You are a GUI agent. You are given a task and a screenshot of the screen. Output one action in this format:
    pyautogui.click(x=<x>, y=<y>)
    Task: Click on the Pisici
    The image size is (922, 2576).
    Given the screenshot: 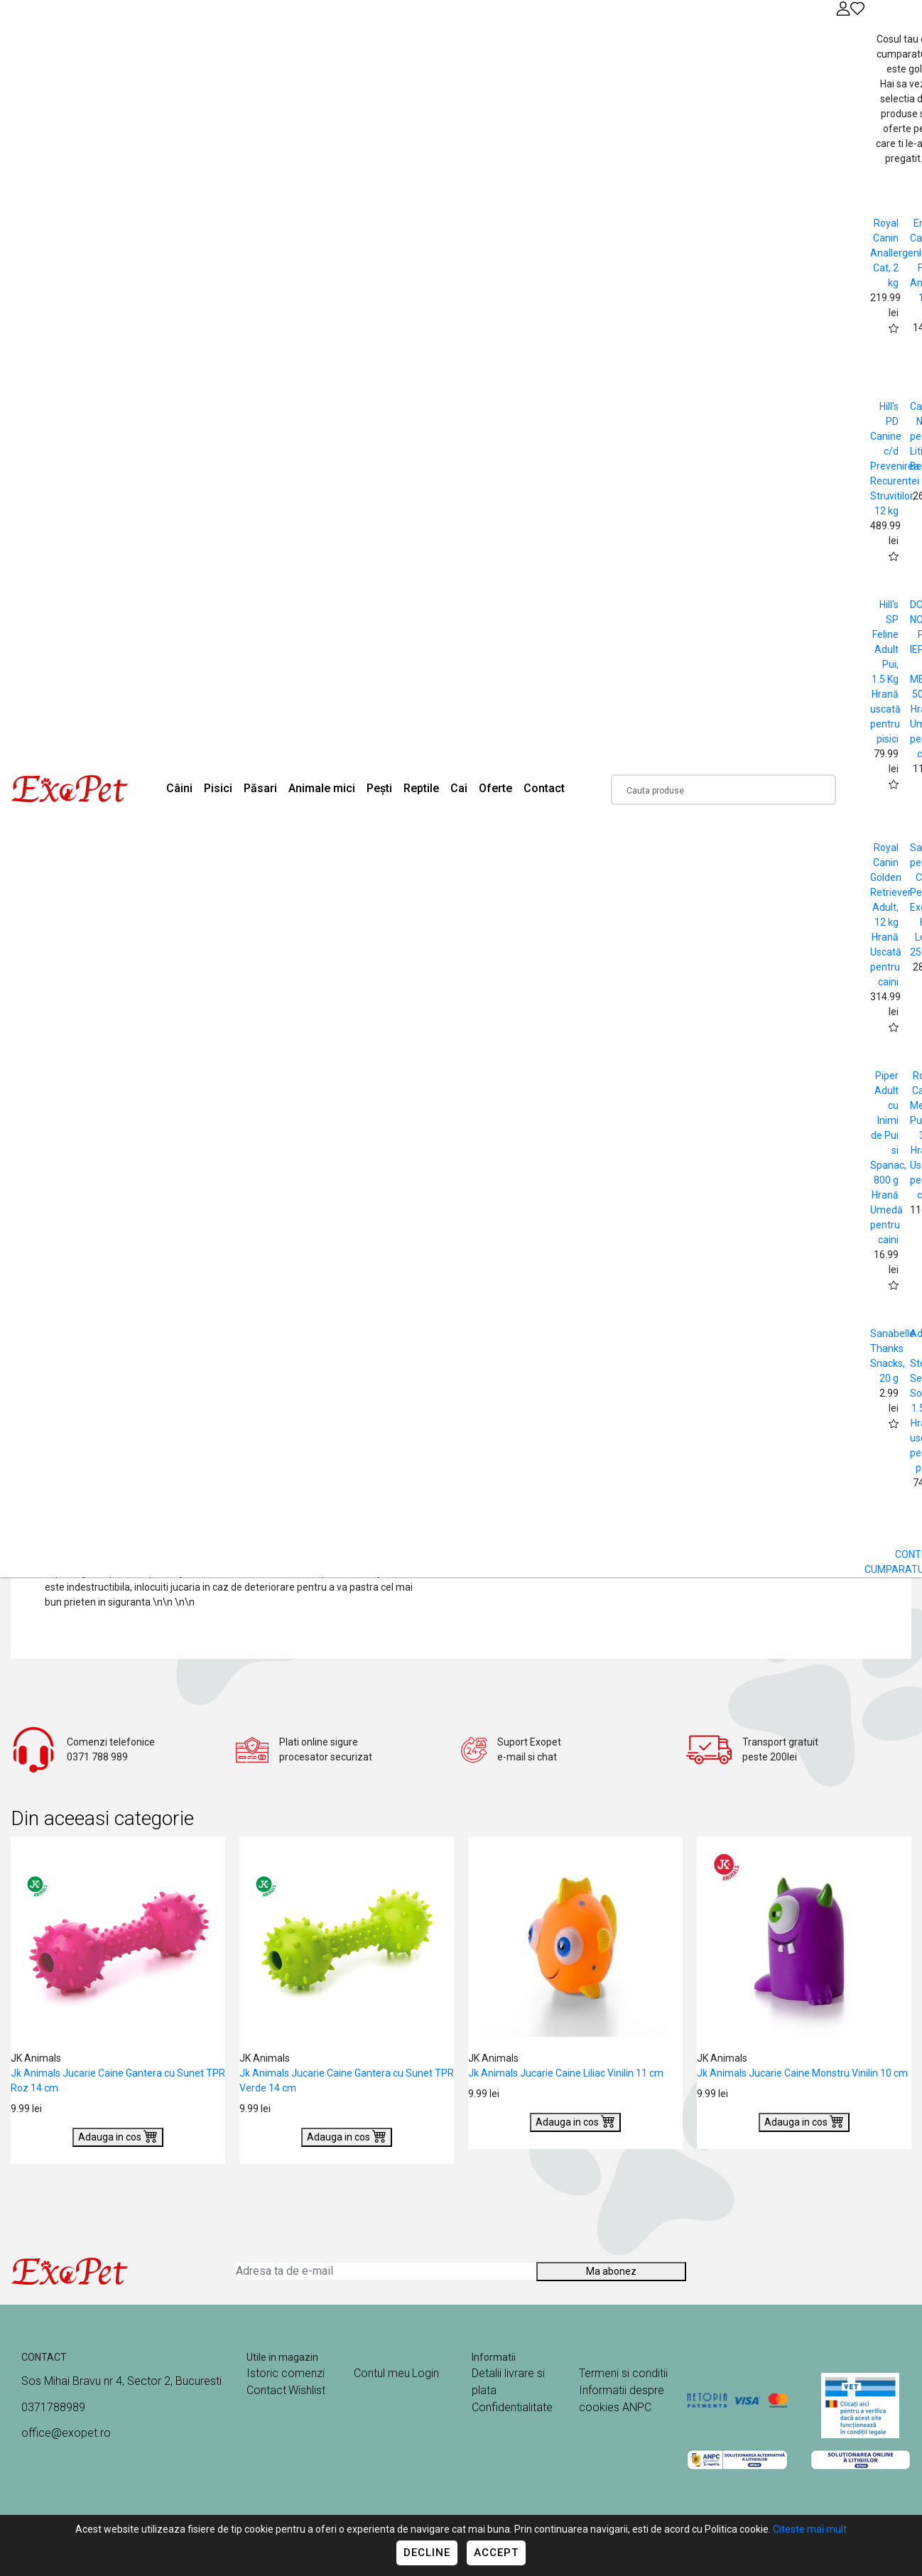 What is the action you would take?
    pyautogui.click(x=218, y=788)
    